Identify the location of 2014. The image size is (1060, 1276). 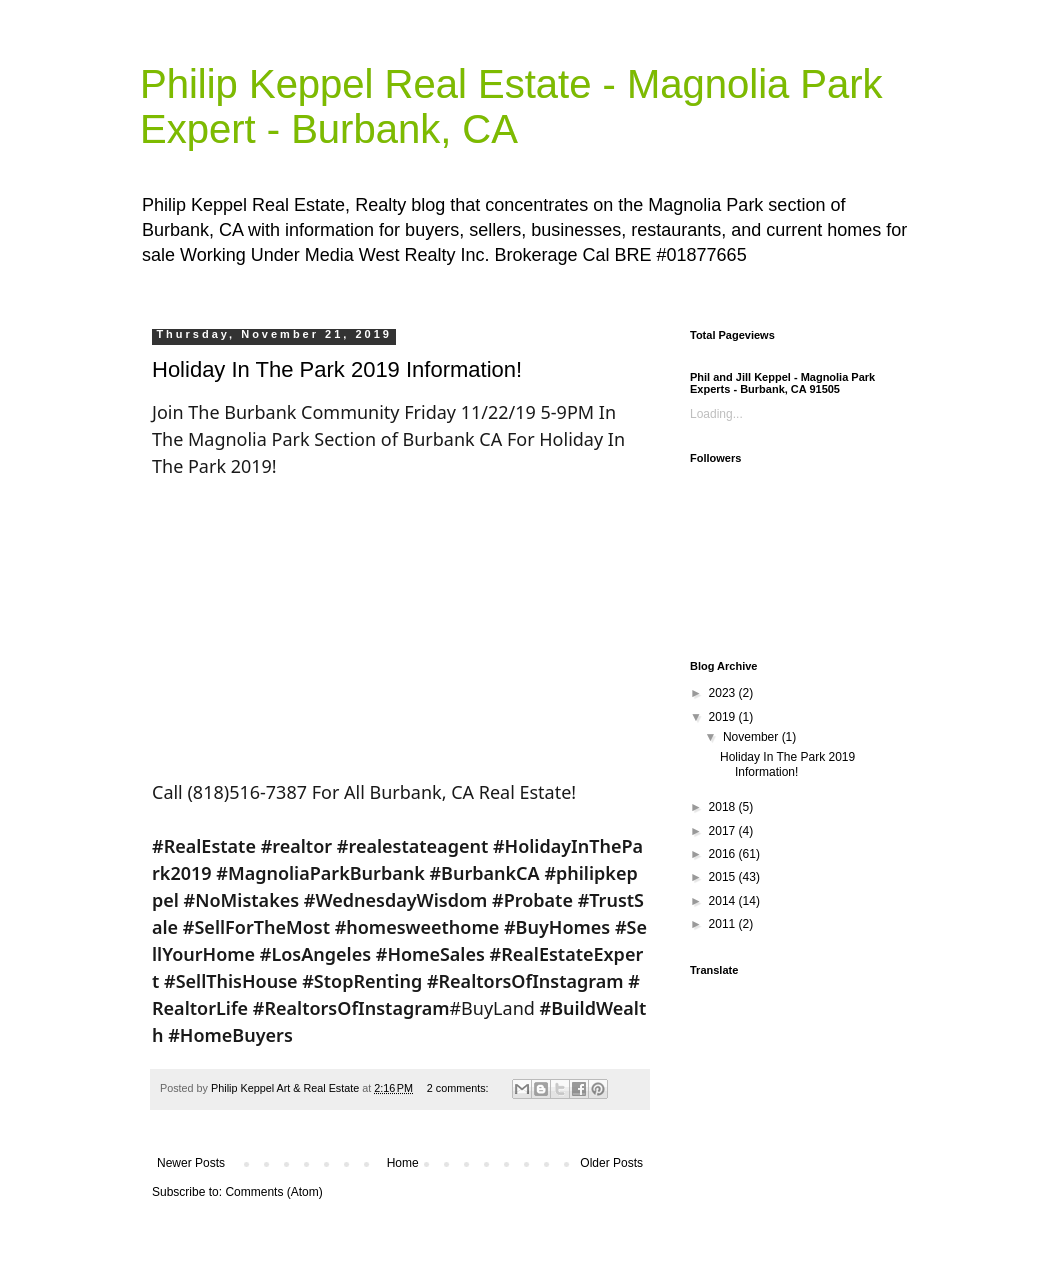
(724, 901).